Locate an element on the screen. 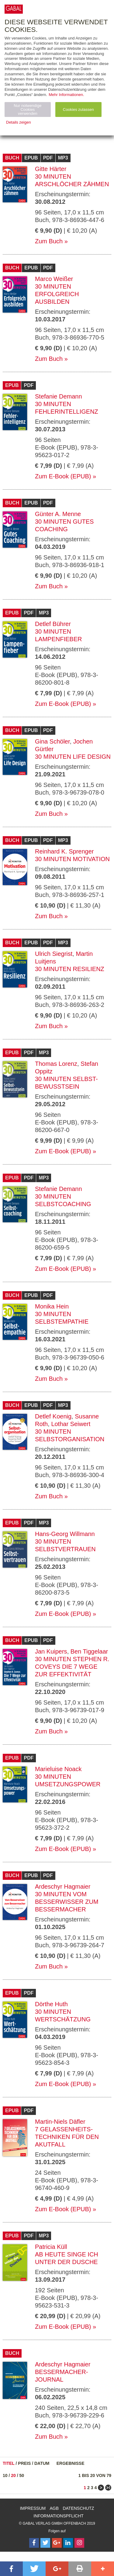 This screenshot has height=2576, width=114. Datum is located at coordinates (42, 2463).